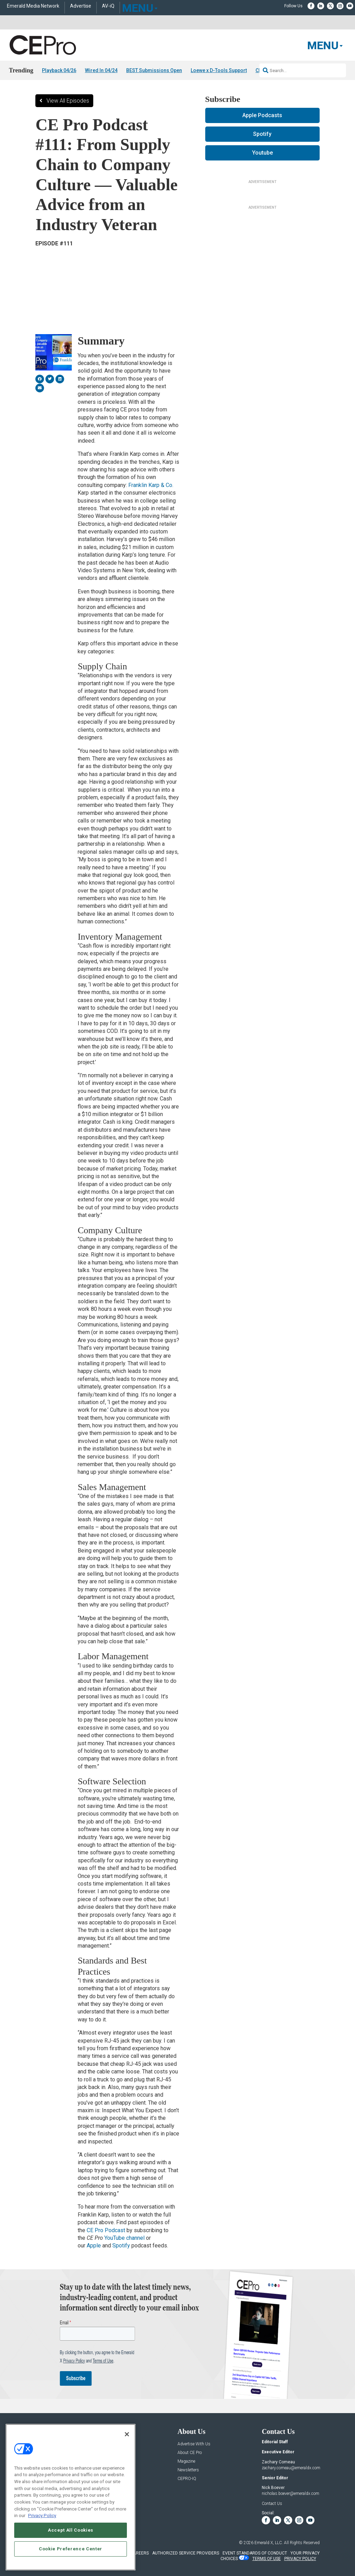 The width and height of the screenshot is (355, 2576). I want to click on AUTHORIZED SERVICE PROVIDERS, so click(185, 2553).